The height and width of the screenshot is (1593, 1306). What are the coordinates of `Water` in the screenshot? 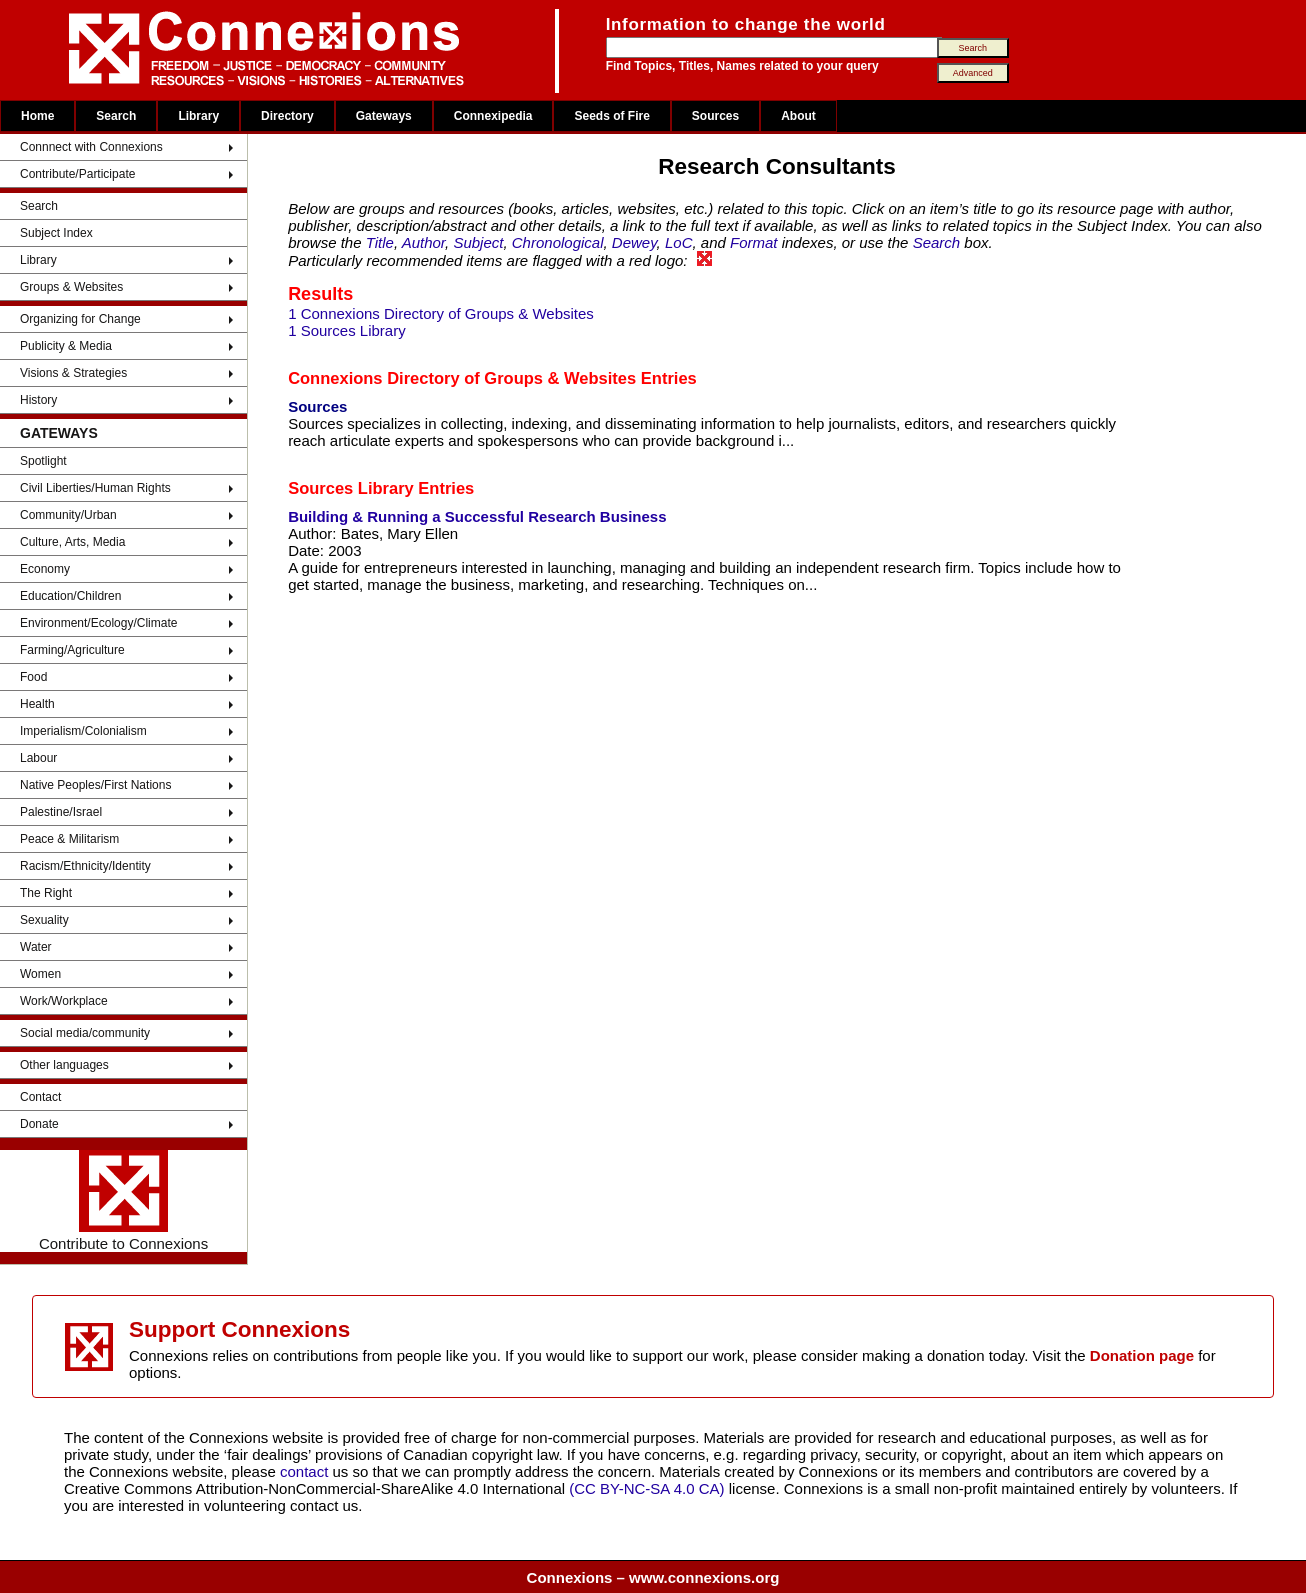 It's located at (36, 947).